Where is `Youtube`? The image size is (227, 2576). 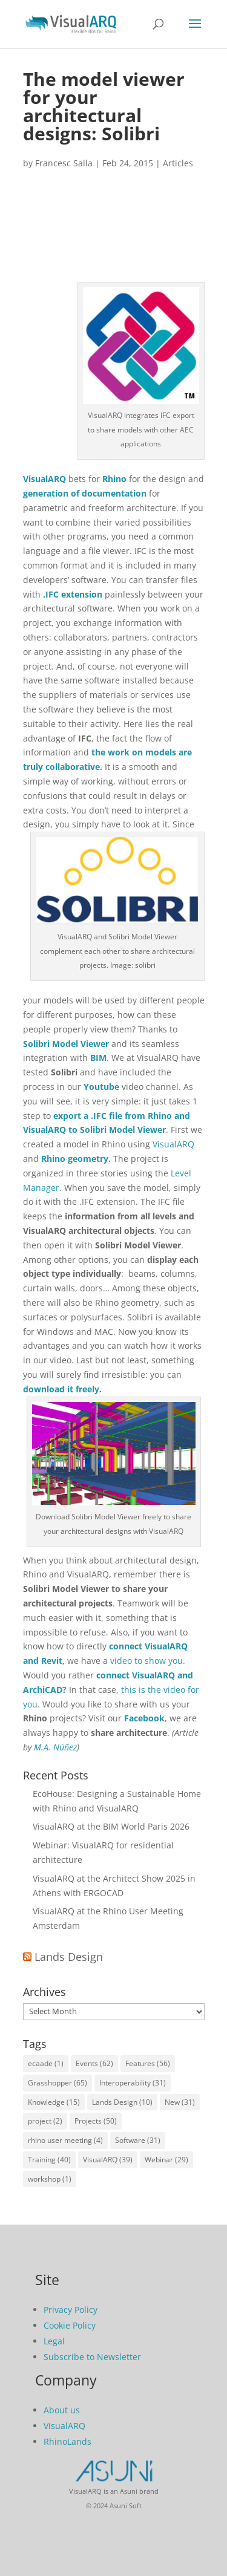
Youtube is located at coordinates (101, 1086).